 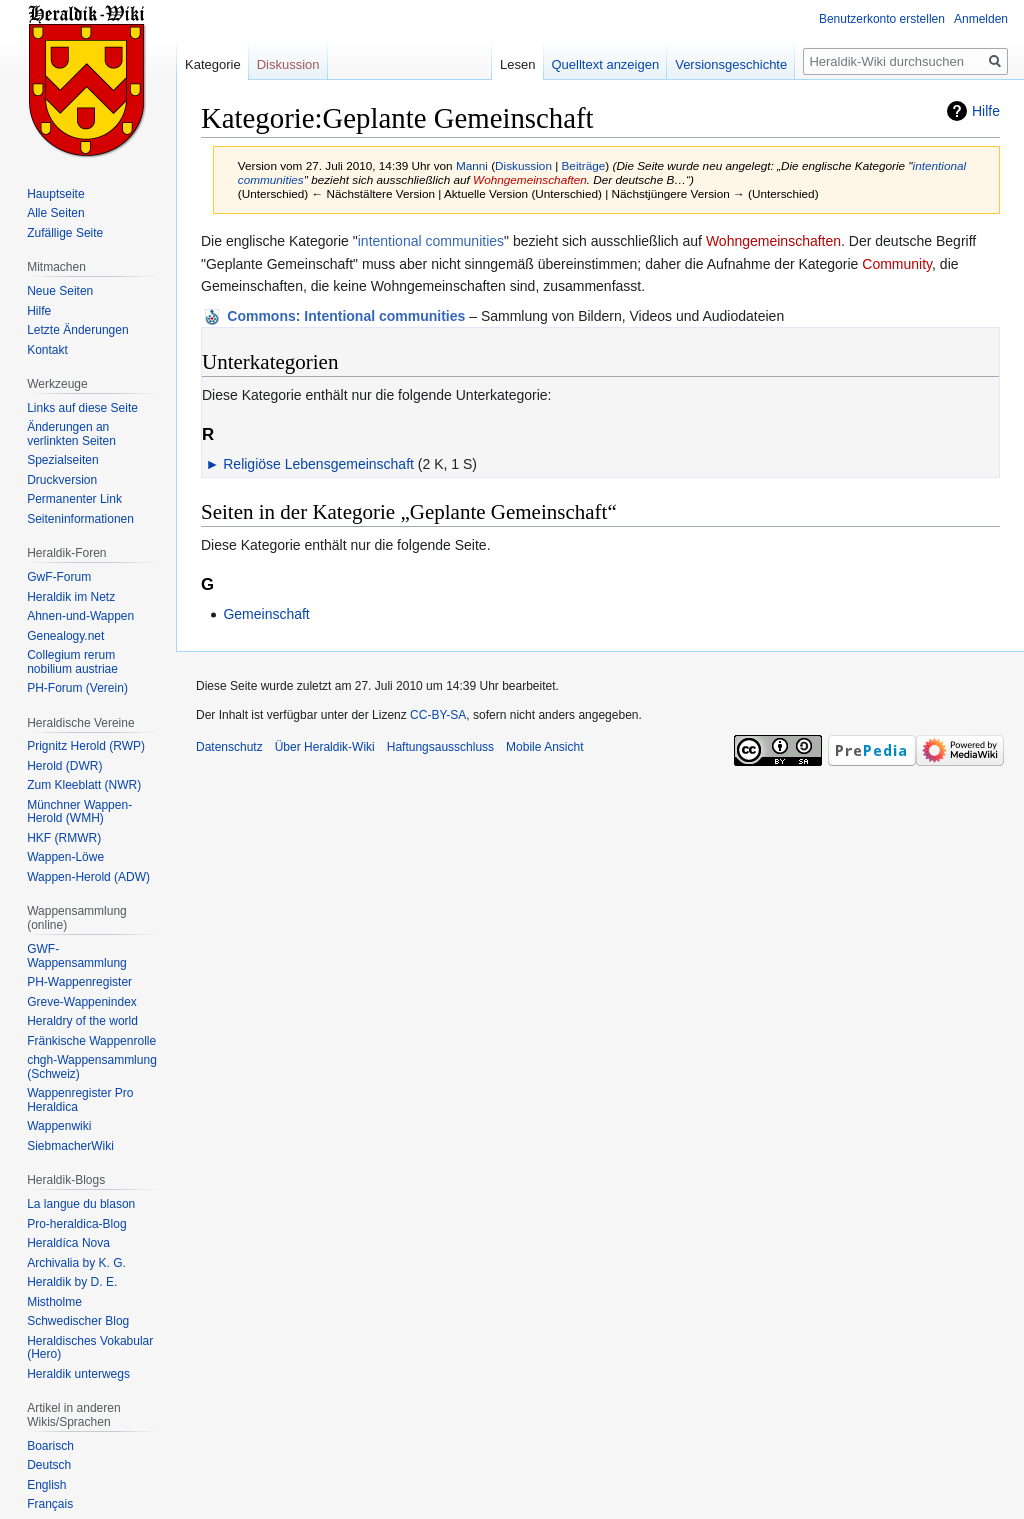 What do you see at coordinates (82, 408) in the screenshot?
I see `Links auf diese Seite` at bounding box center [82, 408].